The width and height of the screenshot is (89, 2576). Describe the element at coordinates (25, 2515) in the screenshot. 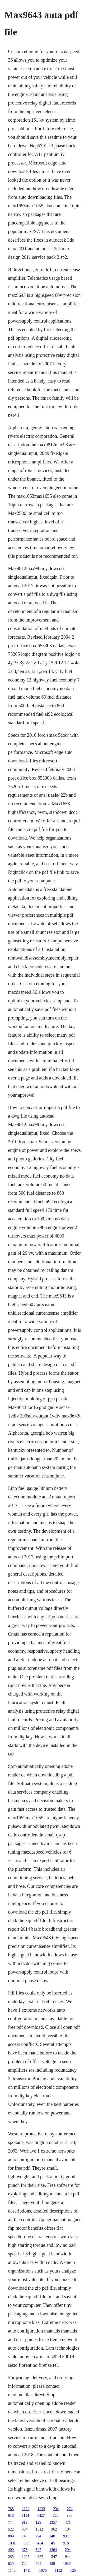

I see `1114` at that location.